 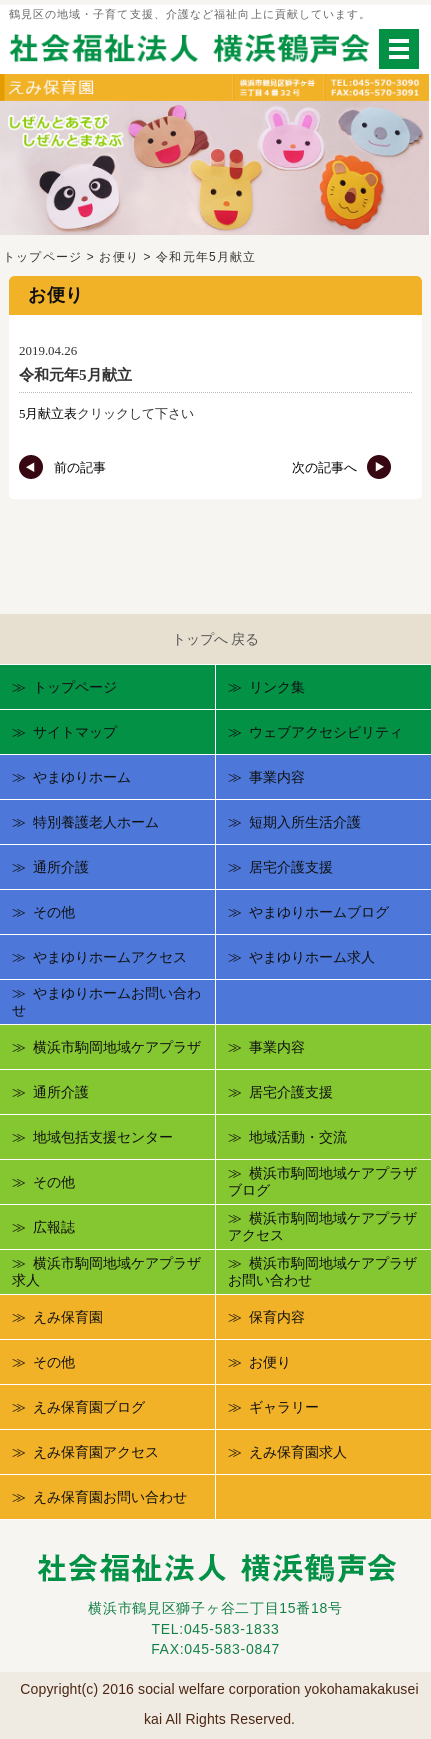 I want to click on トップページ, so click(x=42, y=257).